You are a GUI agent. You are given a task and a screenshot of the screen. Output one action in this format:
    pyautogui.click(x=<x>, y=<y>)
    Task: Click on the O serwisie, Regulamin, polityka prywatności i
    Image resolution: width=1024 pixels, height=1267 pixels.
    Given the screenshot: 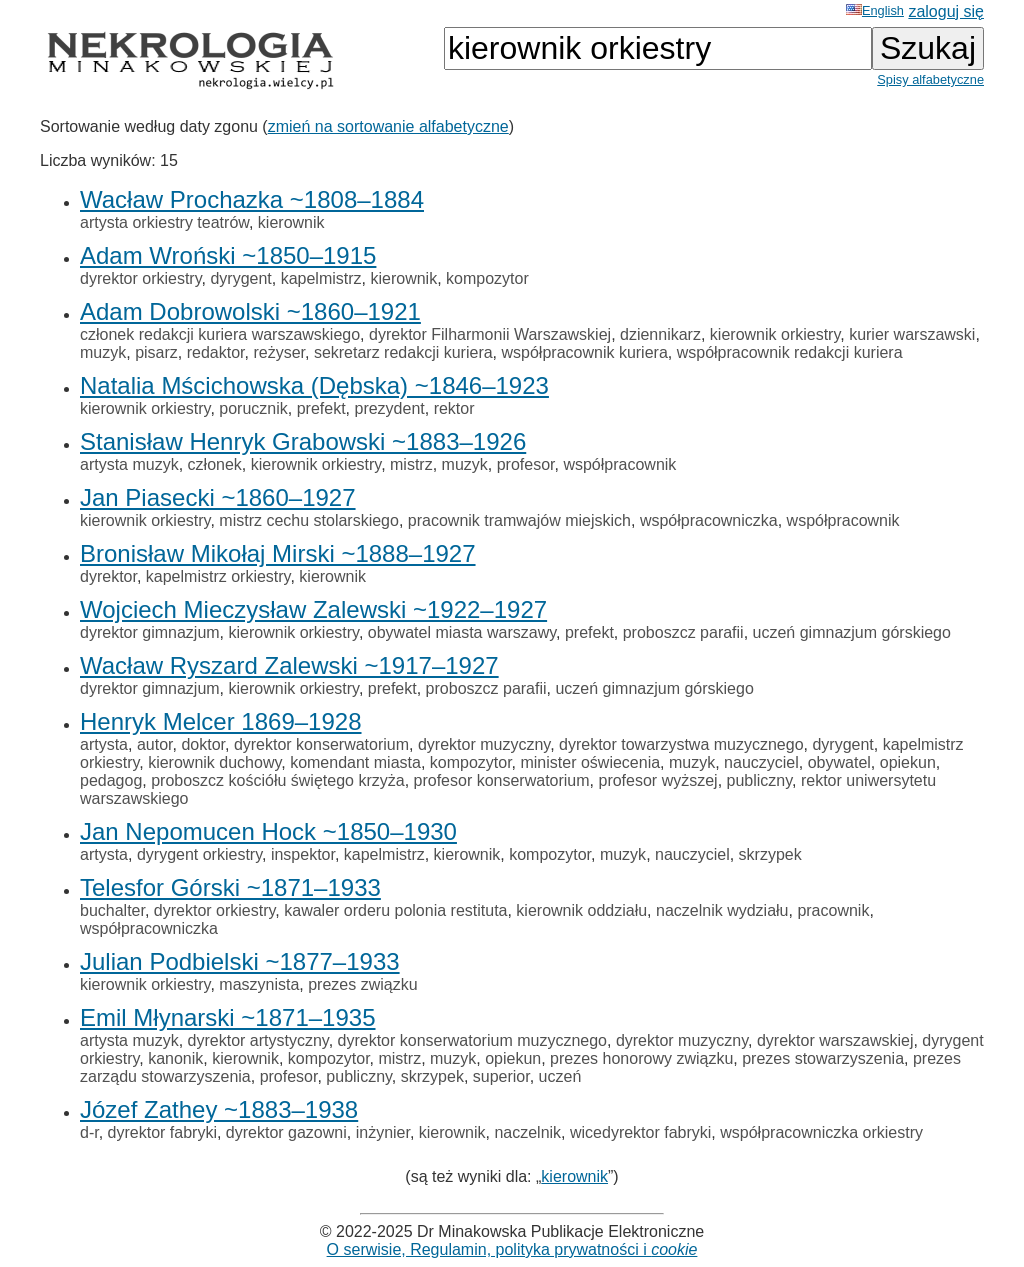 What is the action you would take?
    pyautogui.click(x=512, y=1249)
    